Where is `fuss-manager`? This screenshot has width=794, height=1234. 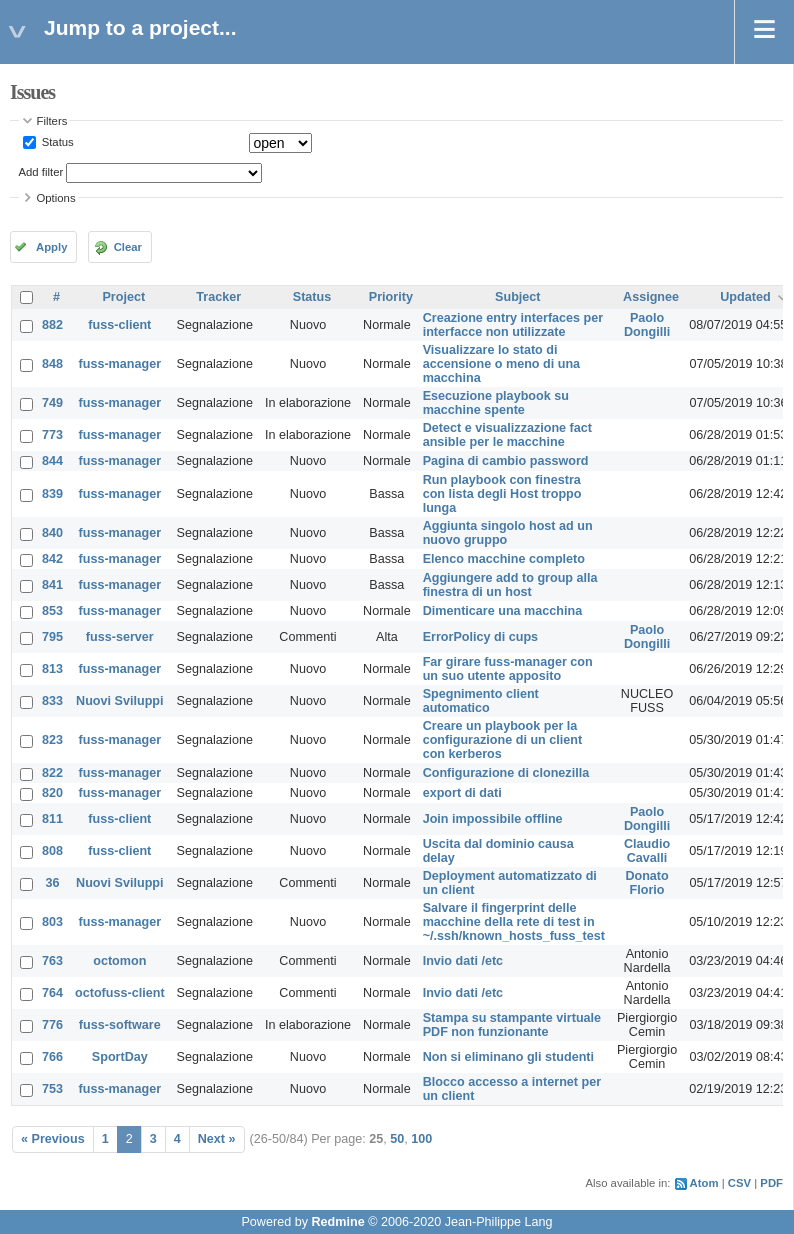
fuss-manager is located at coordinates (120, 364).